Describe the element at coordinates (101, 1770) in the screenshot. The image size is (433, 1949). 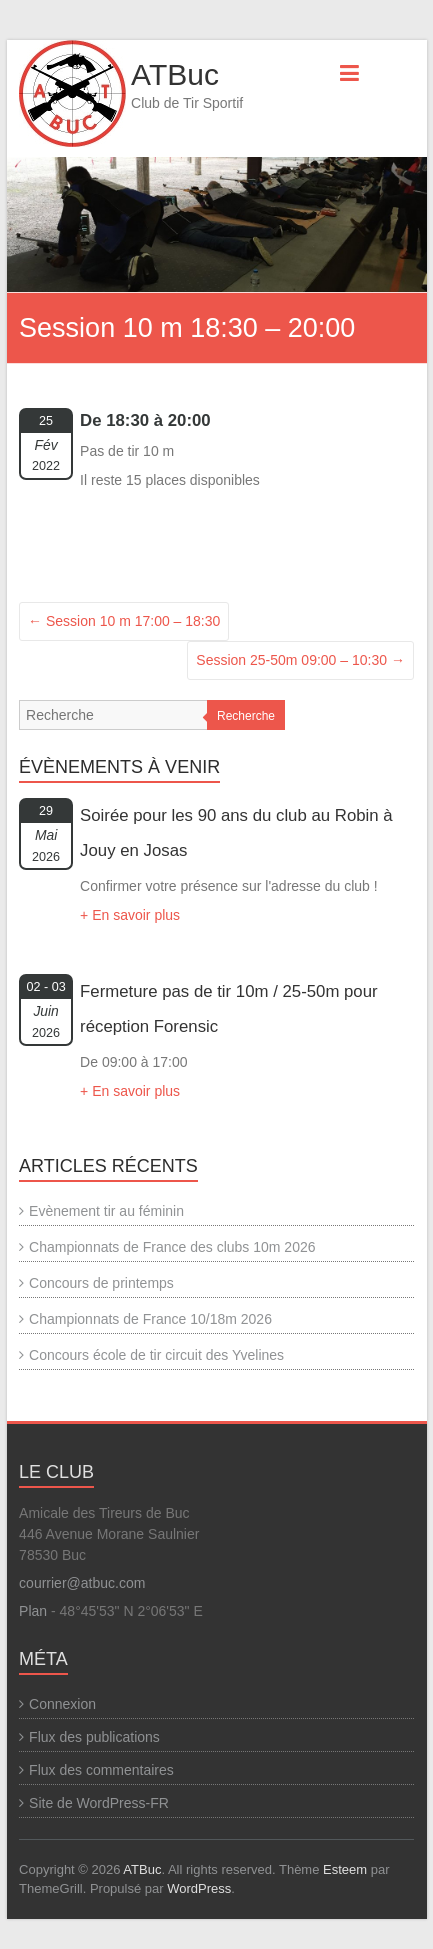
I see `Flux des commentaires` at that location.